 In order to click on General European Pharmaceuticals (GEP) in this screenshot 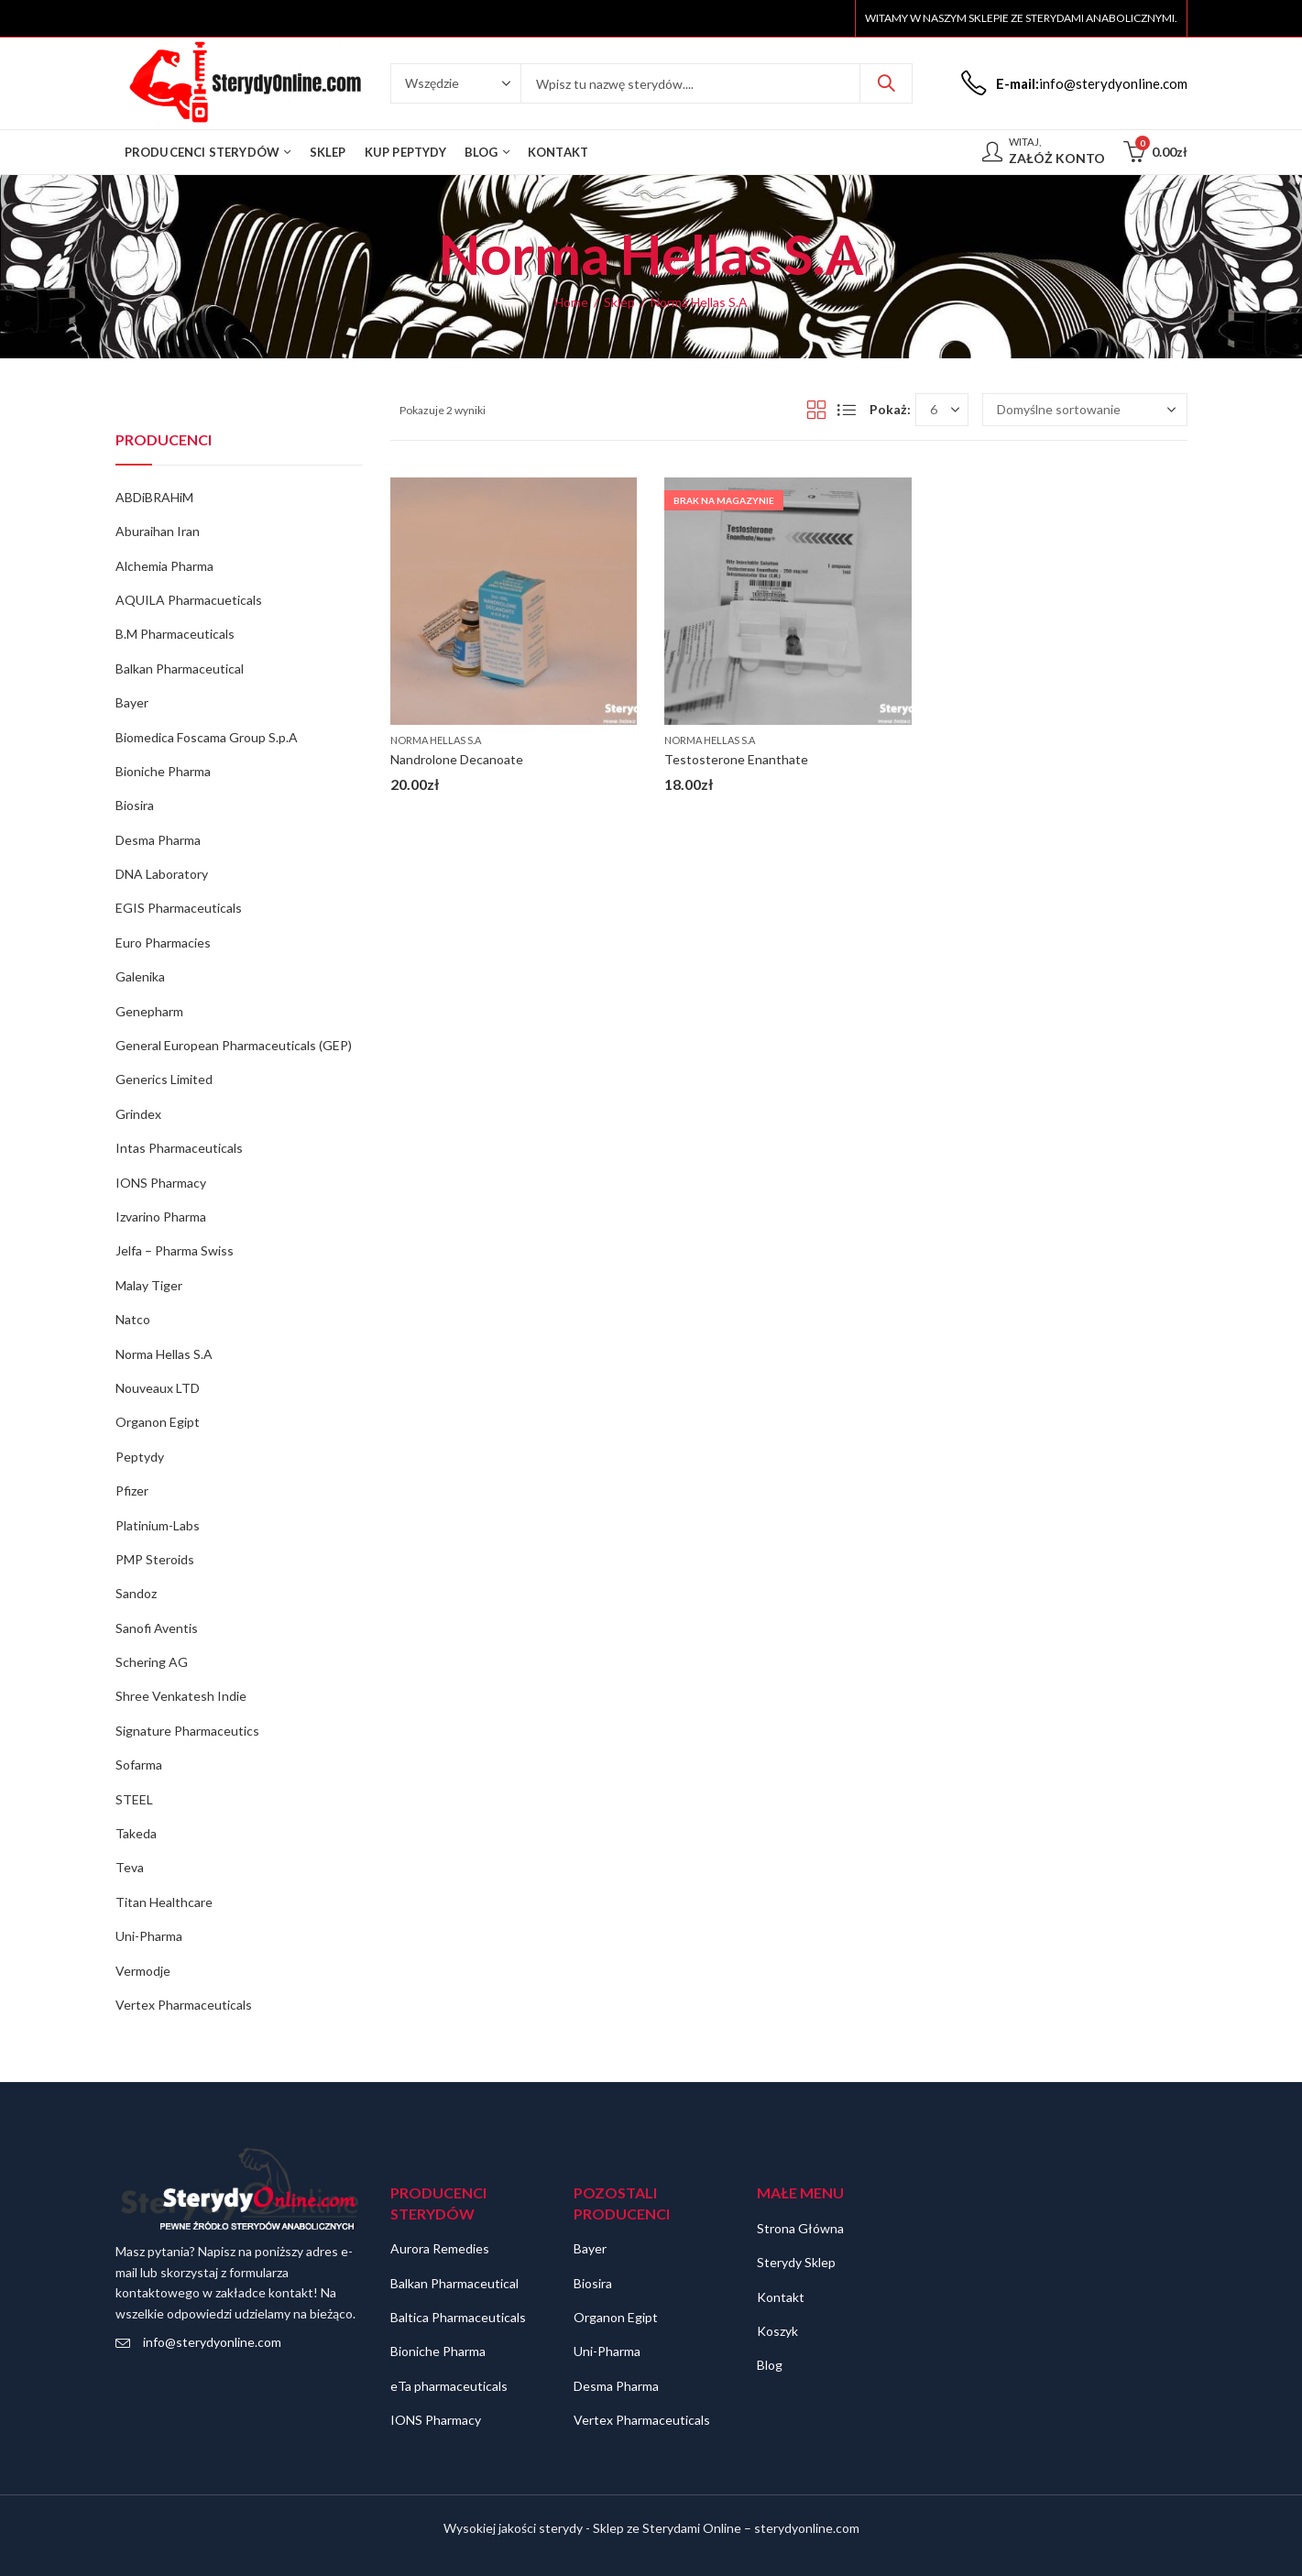, I will do `click(233, 1045)`.